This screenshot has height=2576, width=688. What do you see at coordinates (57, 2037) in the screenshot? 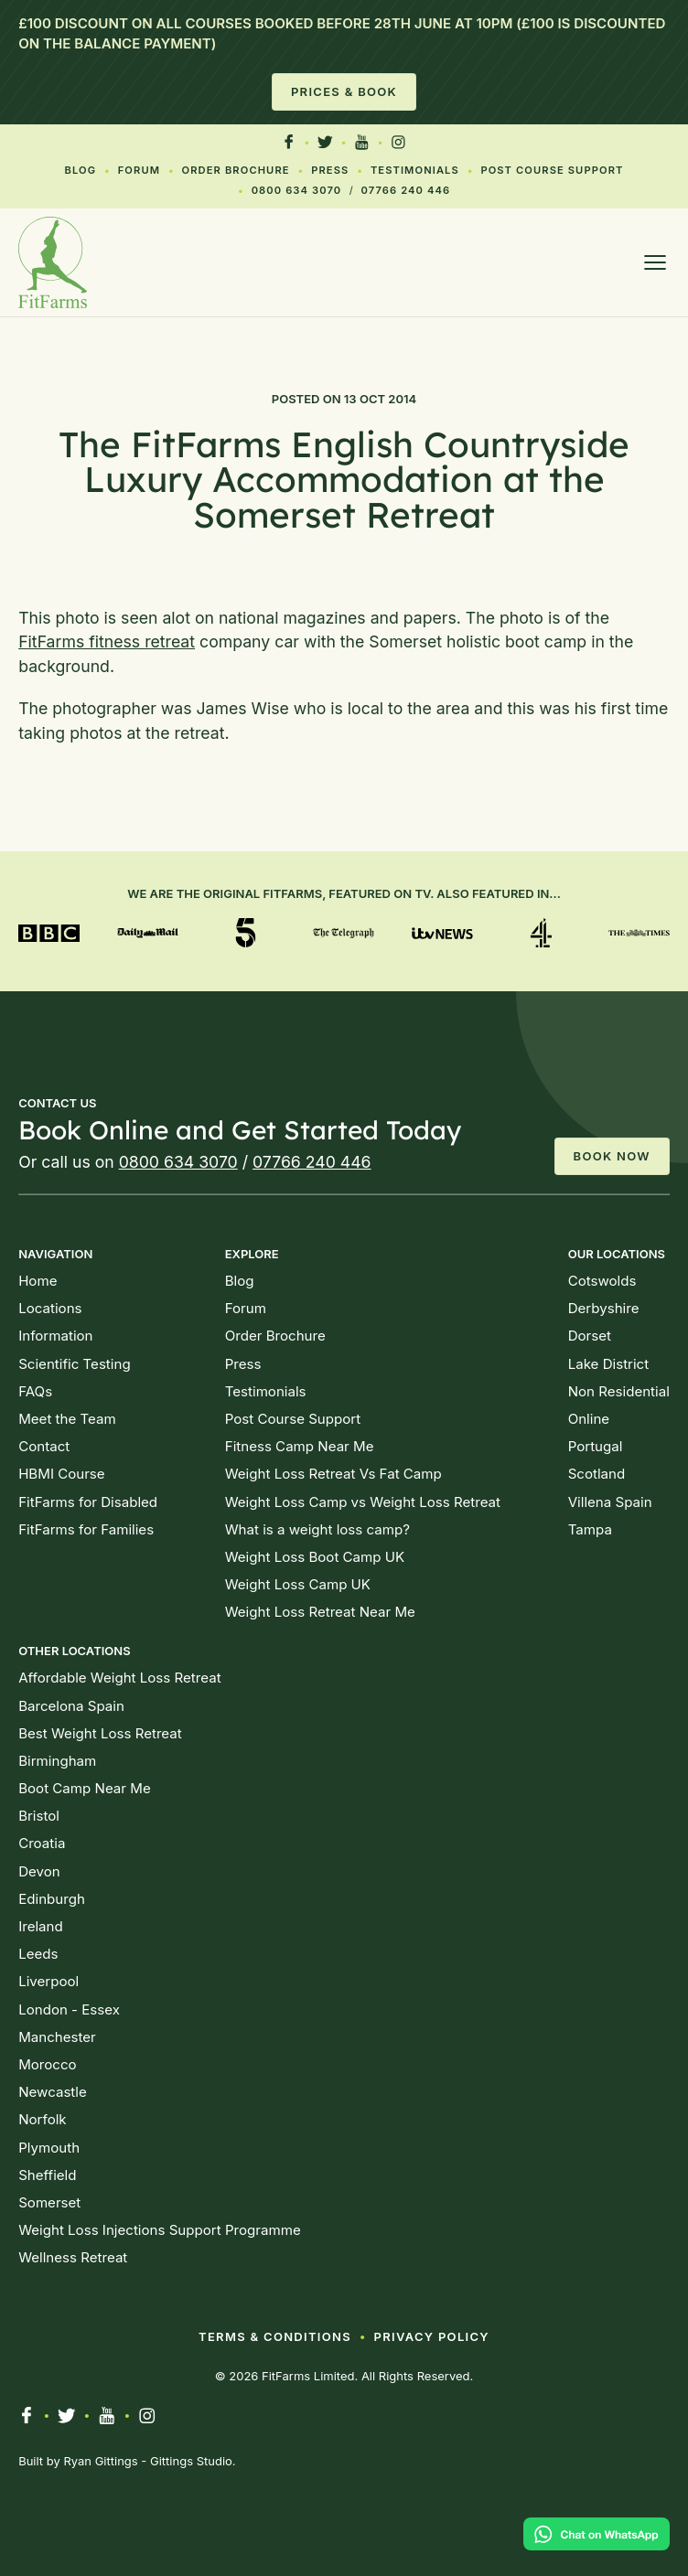
I see `Manchester` at bounding box center [57, 2037].